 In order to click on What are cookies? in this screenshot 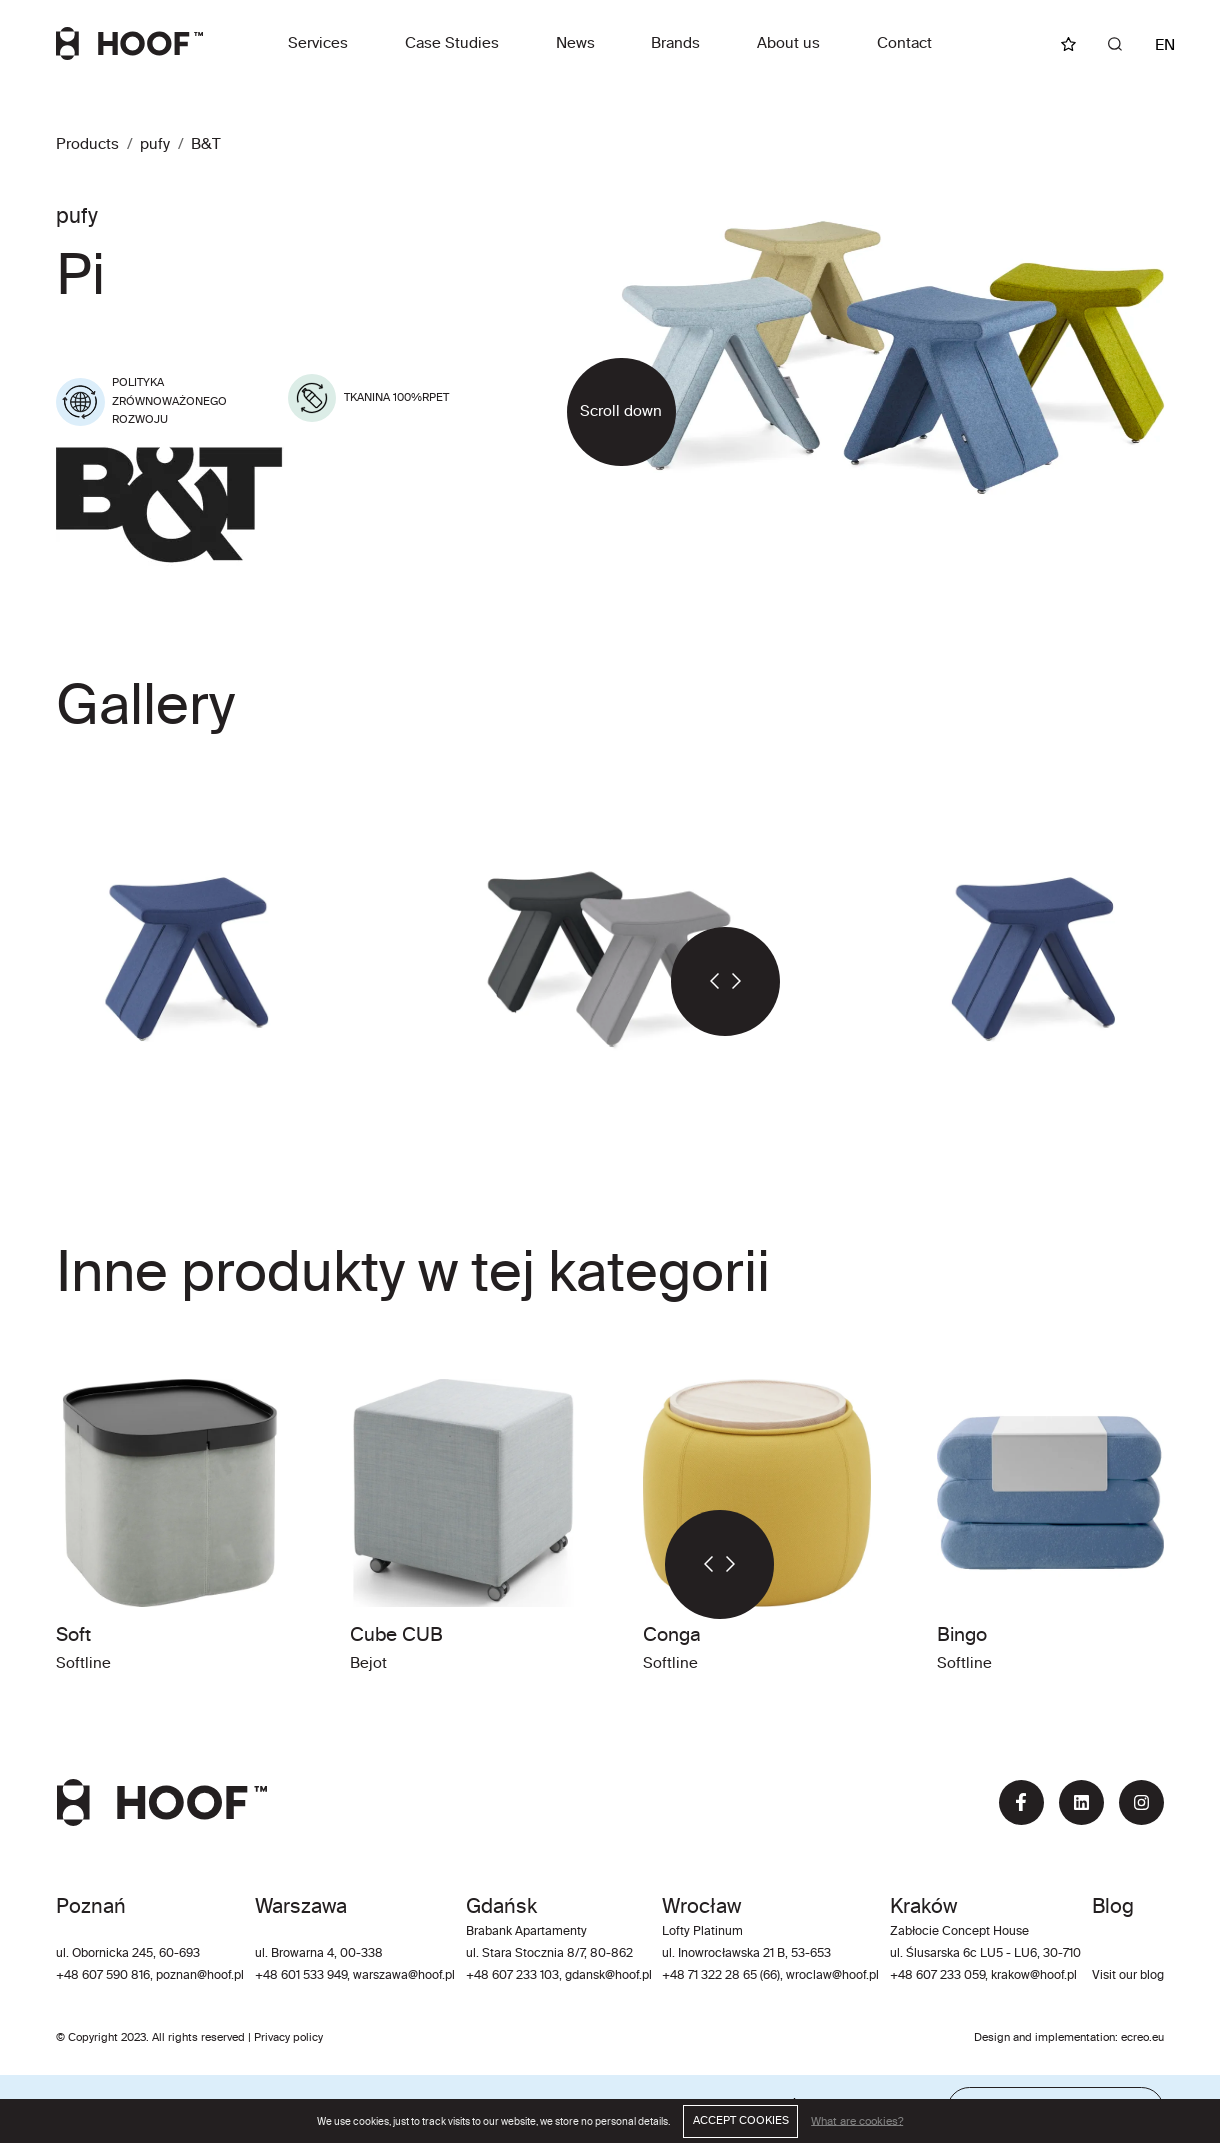, I will do `click(857, 2121)`.